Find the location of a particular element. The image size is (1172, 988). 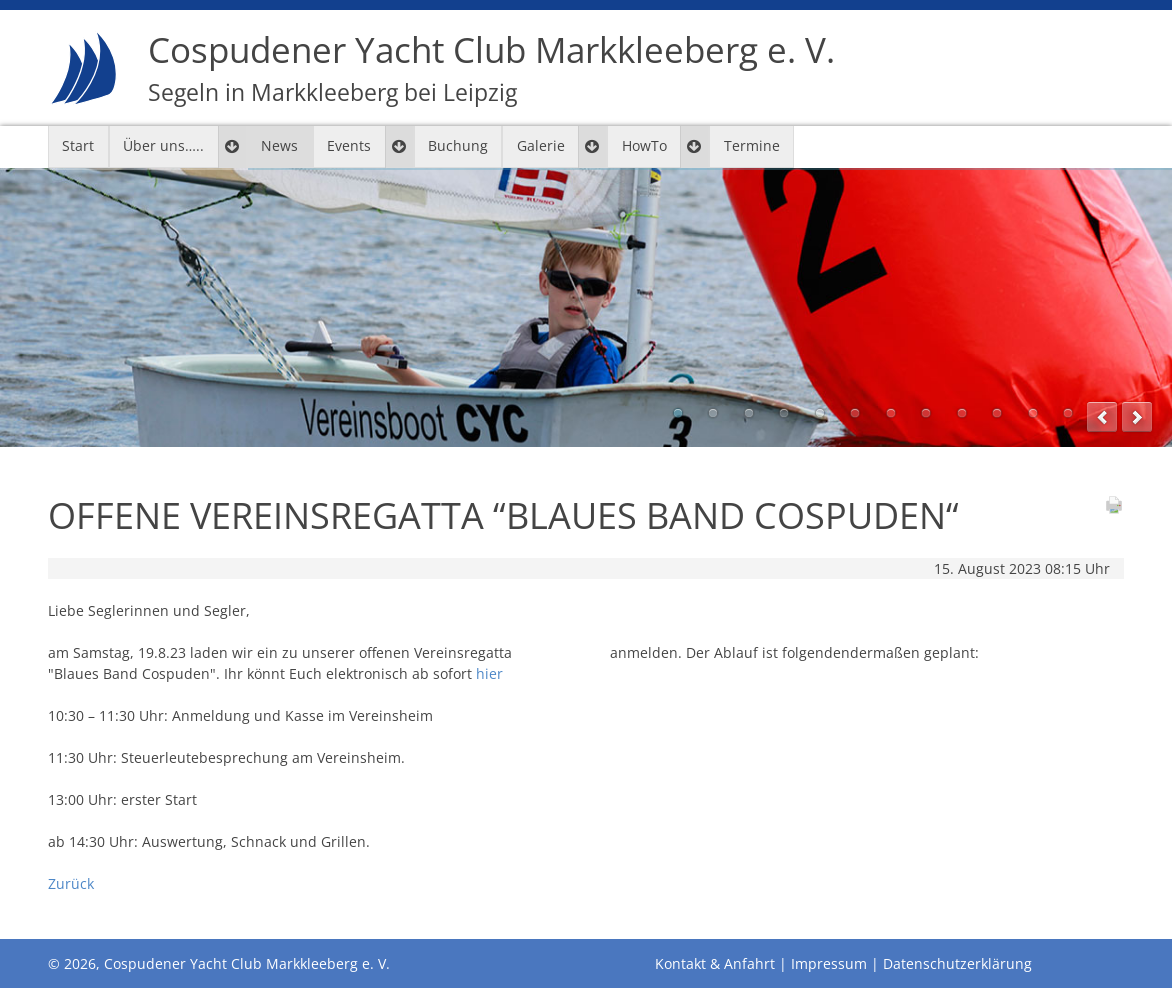

Termine is located at coordinates (752, 145).